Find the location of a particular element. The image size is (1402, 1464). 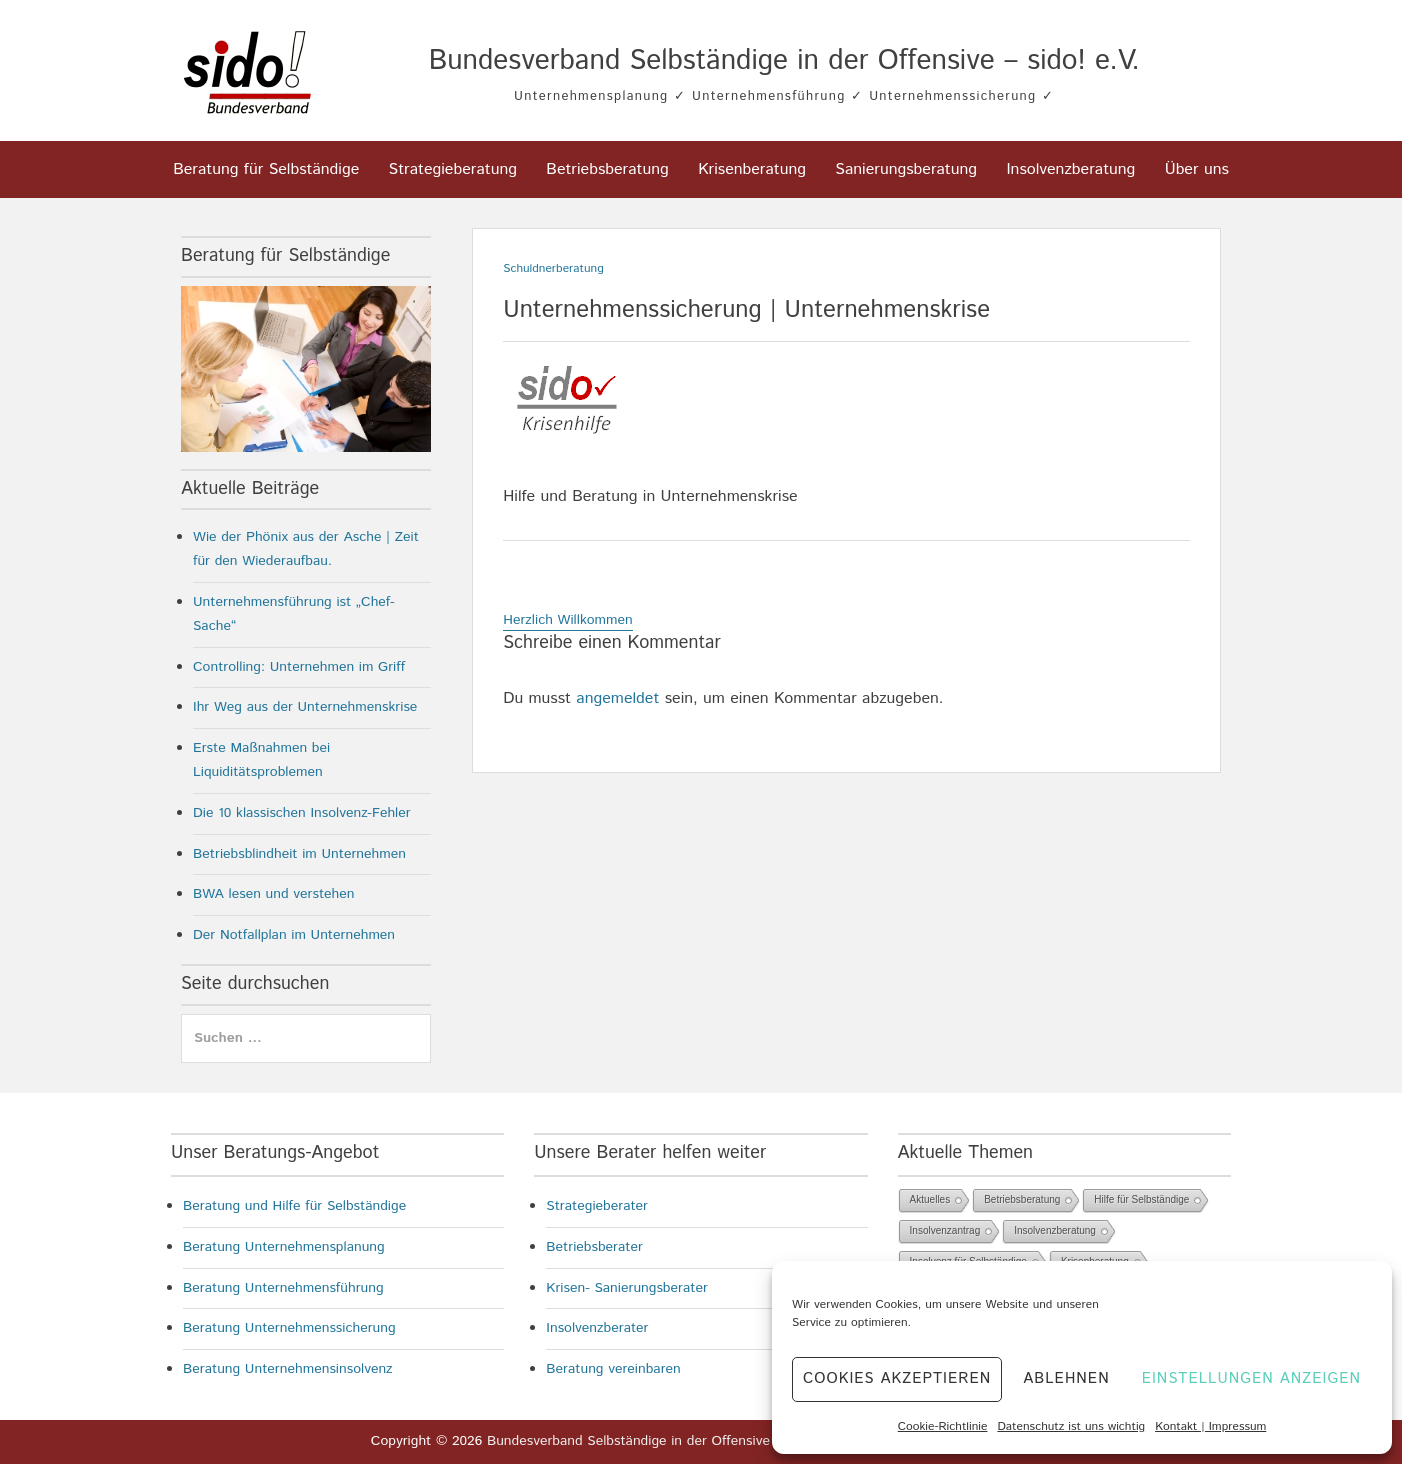

Hilfe für Selbständige is located at coordinates (1141, 1199).